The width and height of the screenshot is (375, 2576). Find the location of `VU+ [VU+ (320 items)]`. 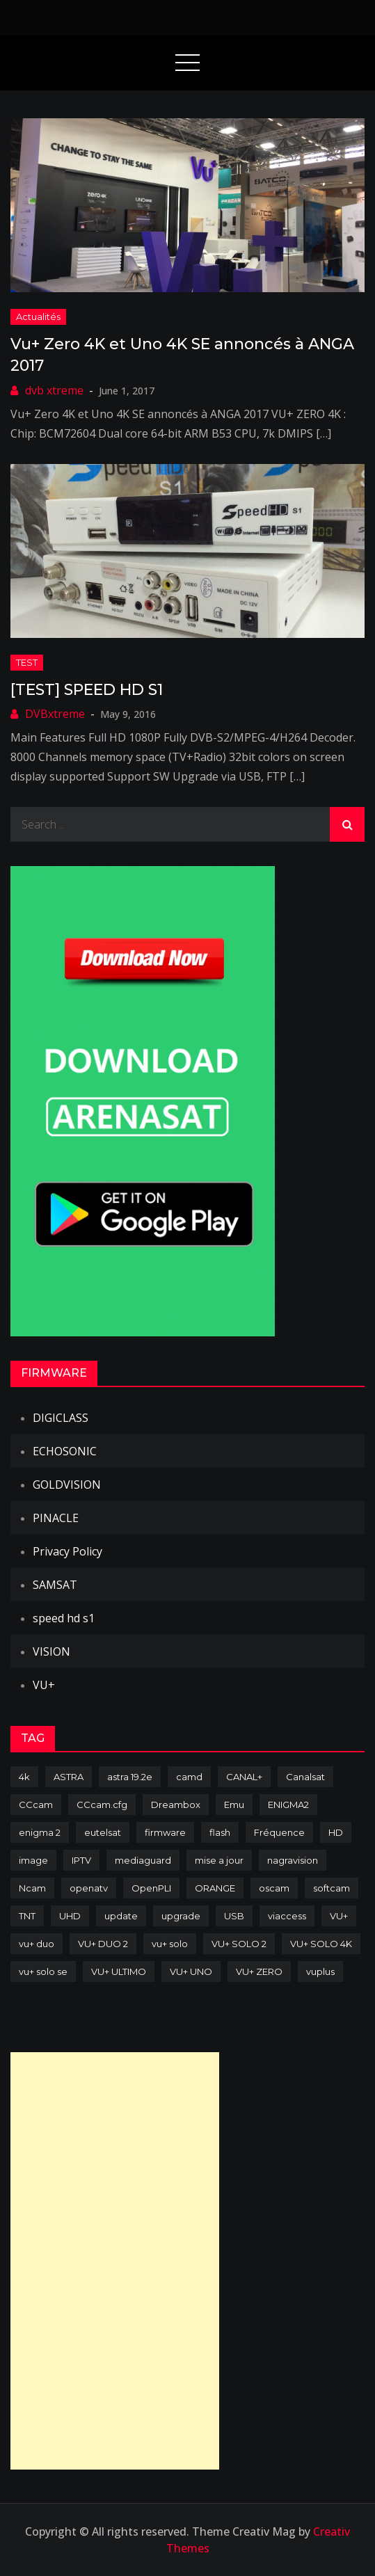

VU+ [VU+ (320 items)] is located at coordinates (339, 1915).